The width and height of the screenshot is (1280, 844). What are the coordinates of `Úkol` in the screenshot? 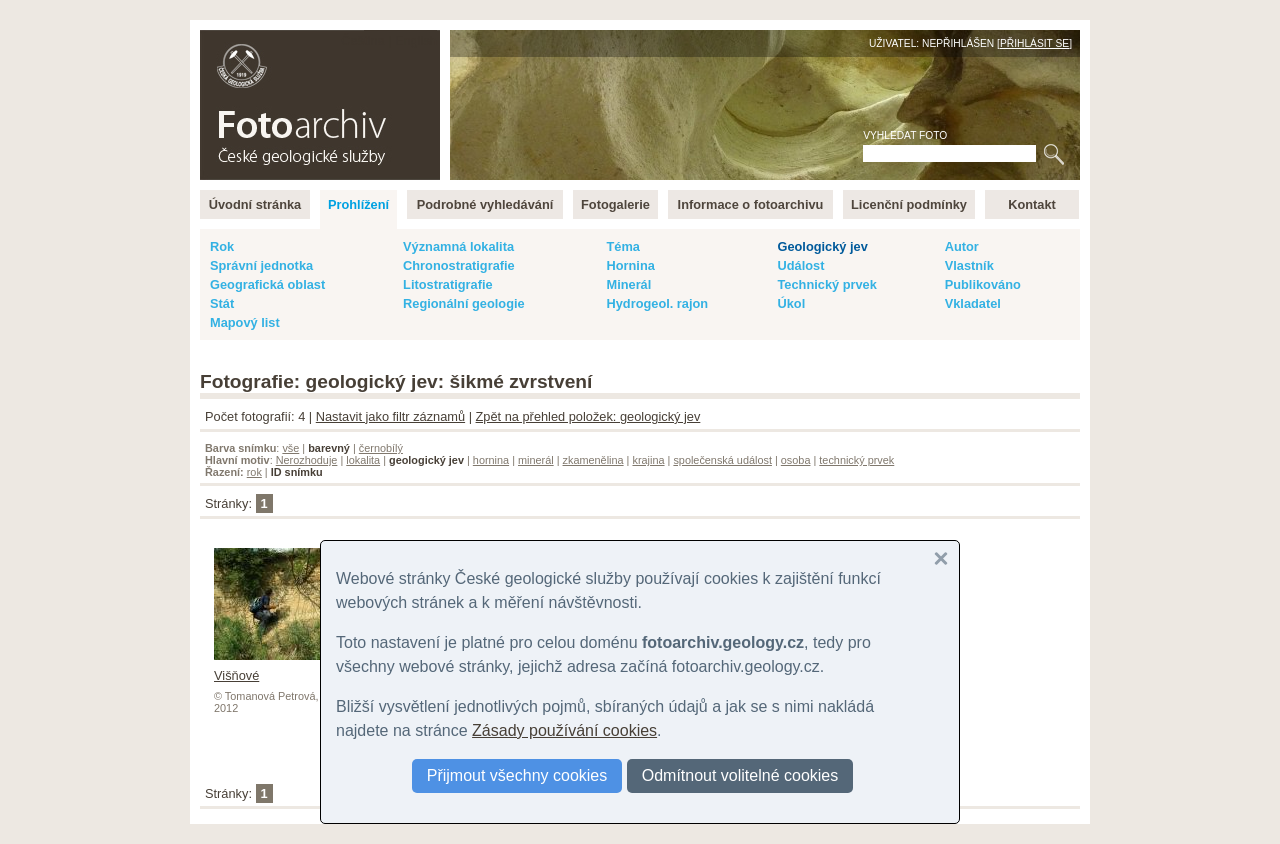 It's located at (791, 303).